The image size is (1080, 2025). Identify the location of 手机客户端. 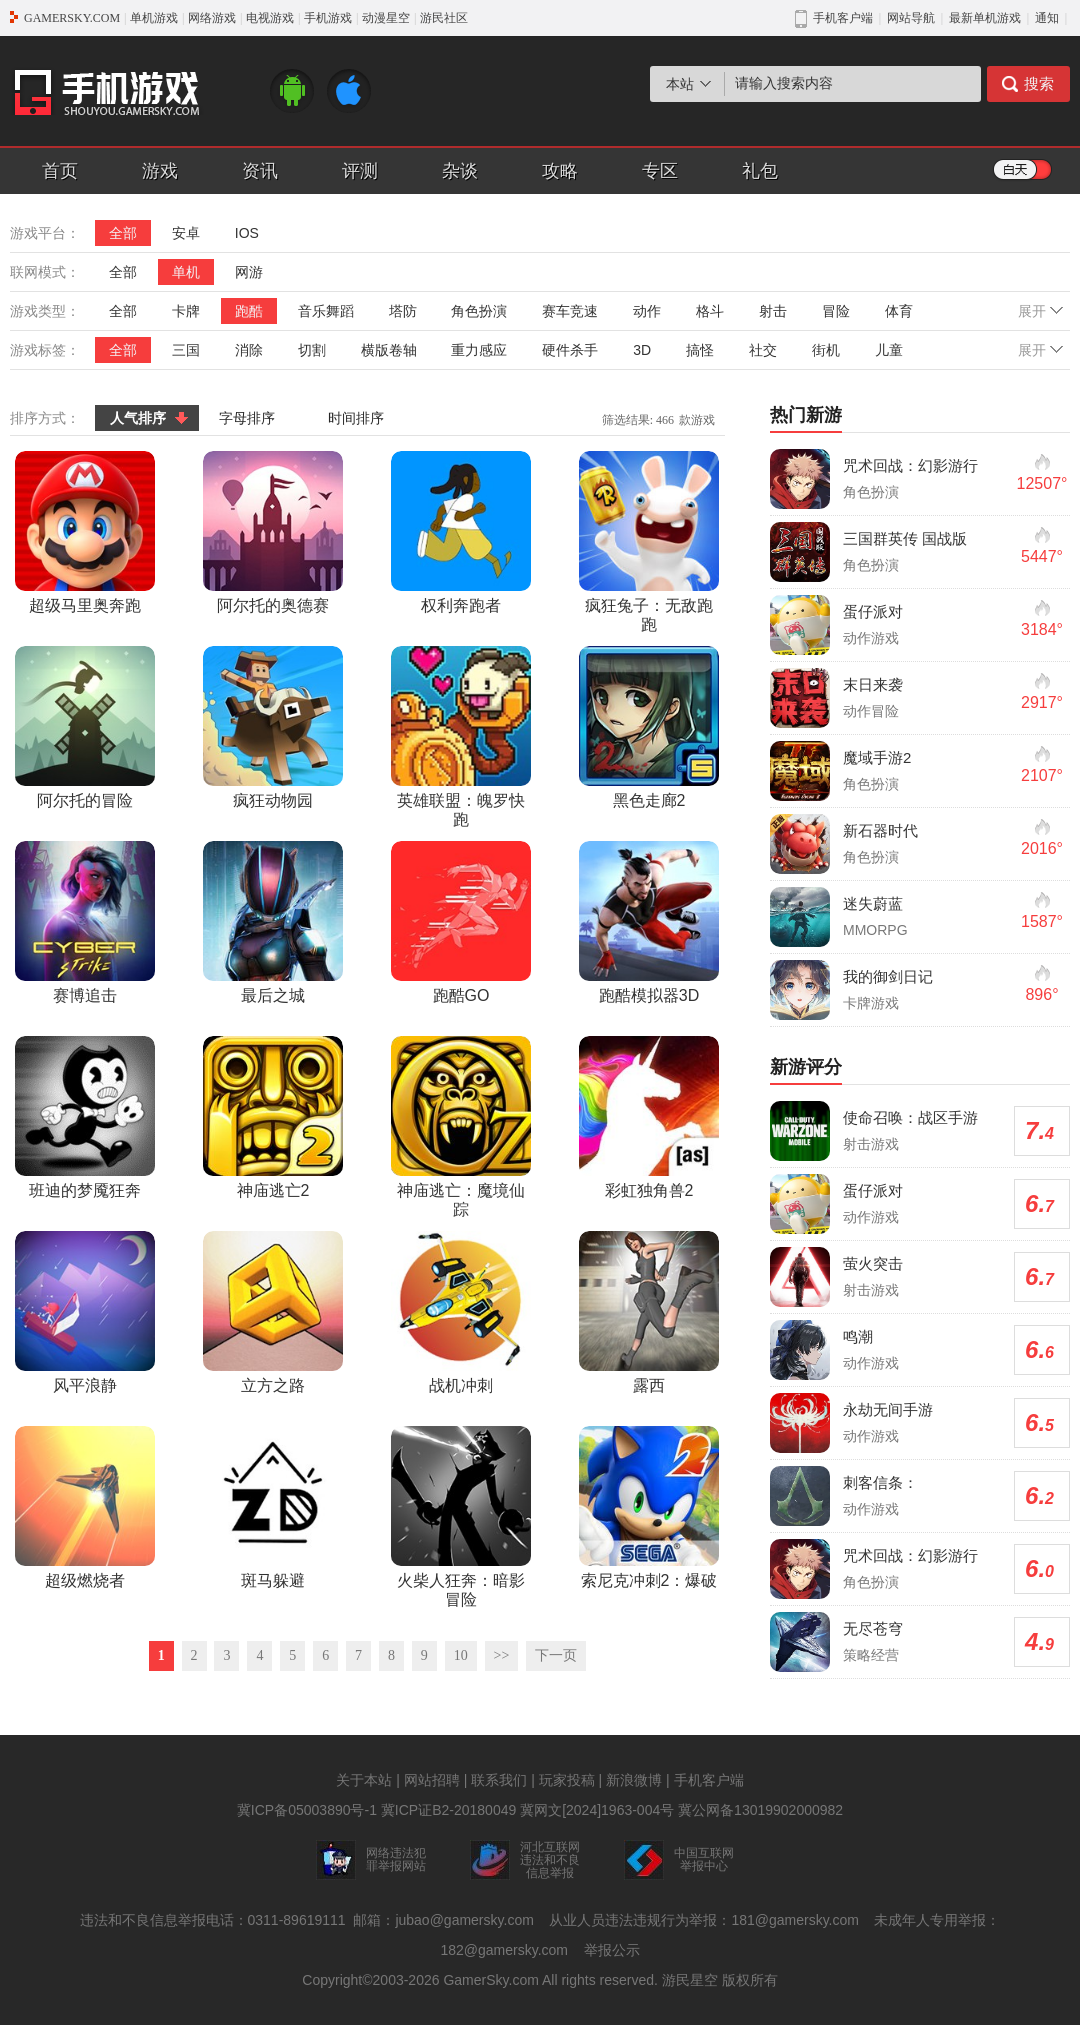
(709, 1780).